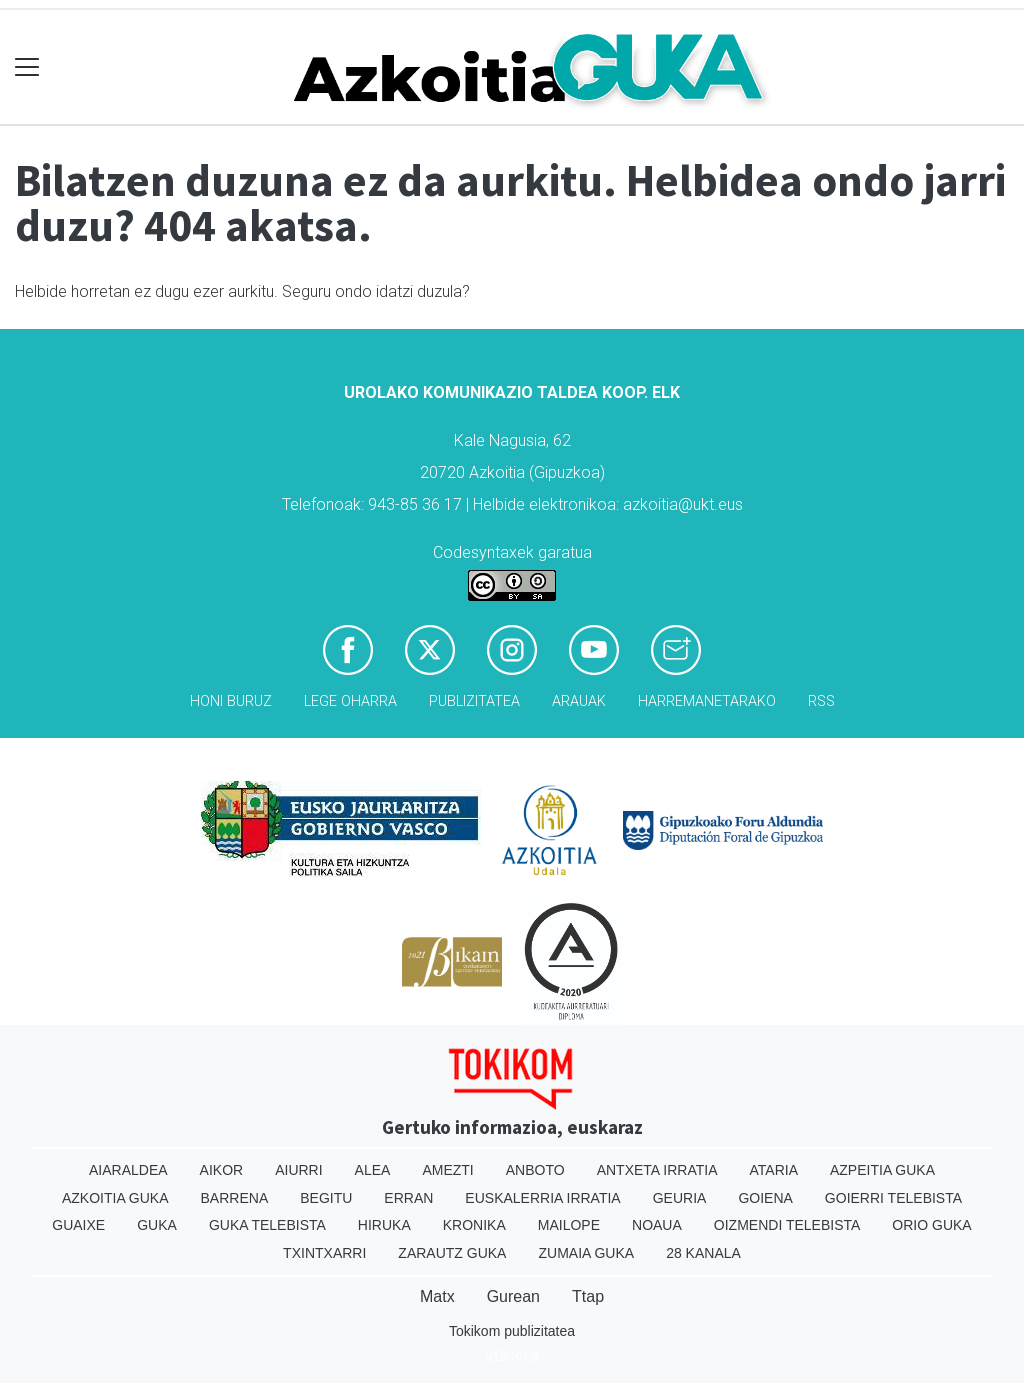 The height and width of the screenshot is (1399, 1024). What do you see at coordinates (882, 1170) in the screenshot?
I see `Azpeitia Guka` at bounding box center [882, 1170].